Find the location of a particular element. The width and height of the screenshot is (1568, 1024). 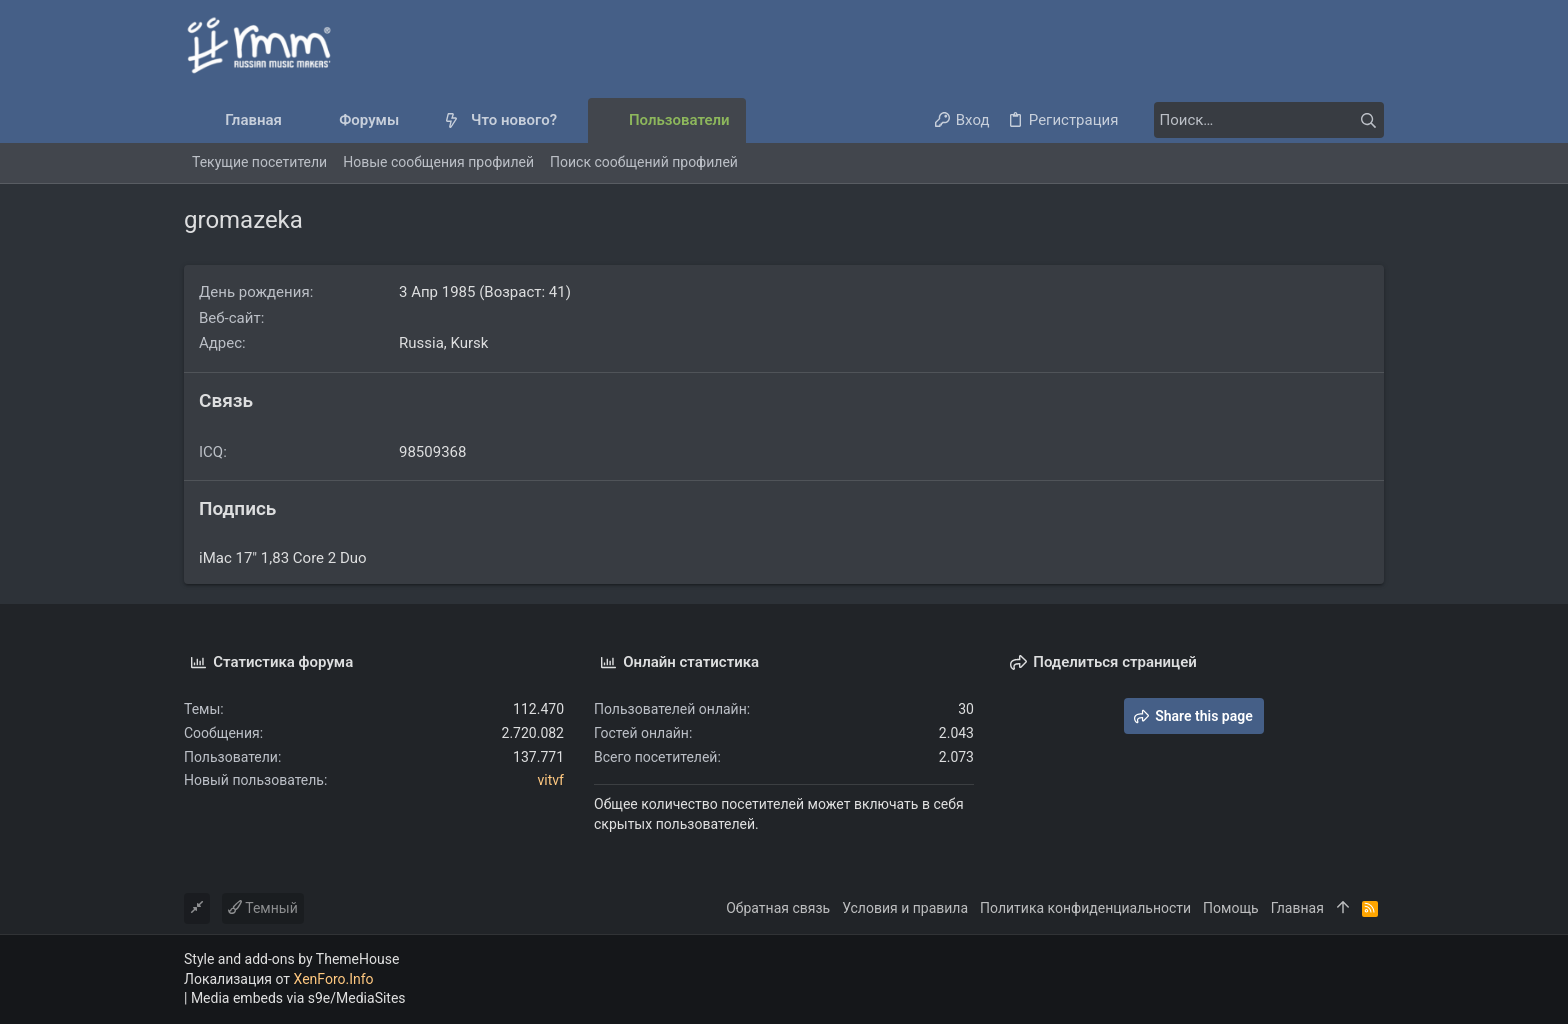

Главная is located at coordinates (1297, 908).